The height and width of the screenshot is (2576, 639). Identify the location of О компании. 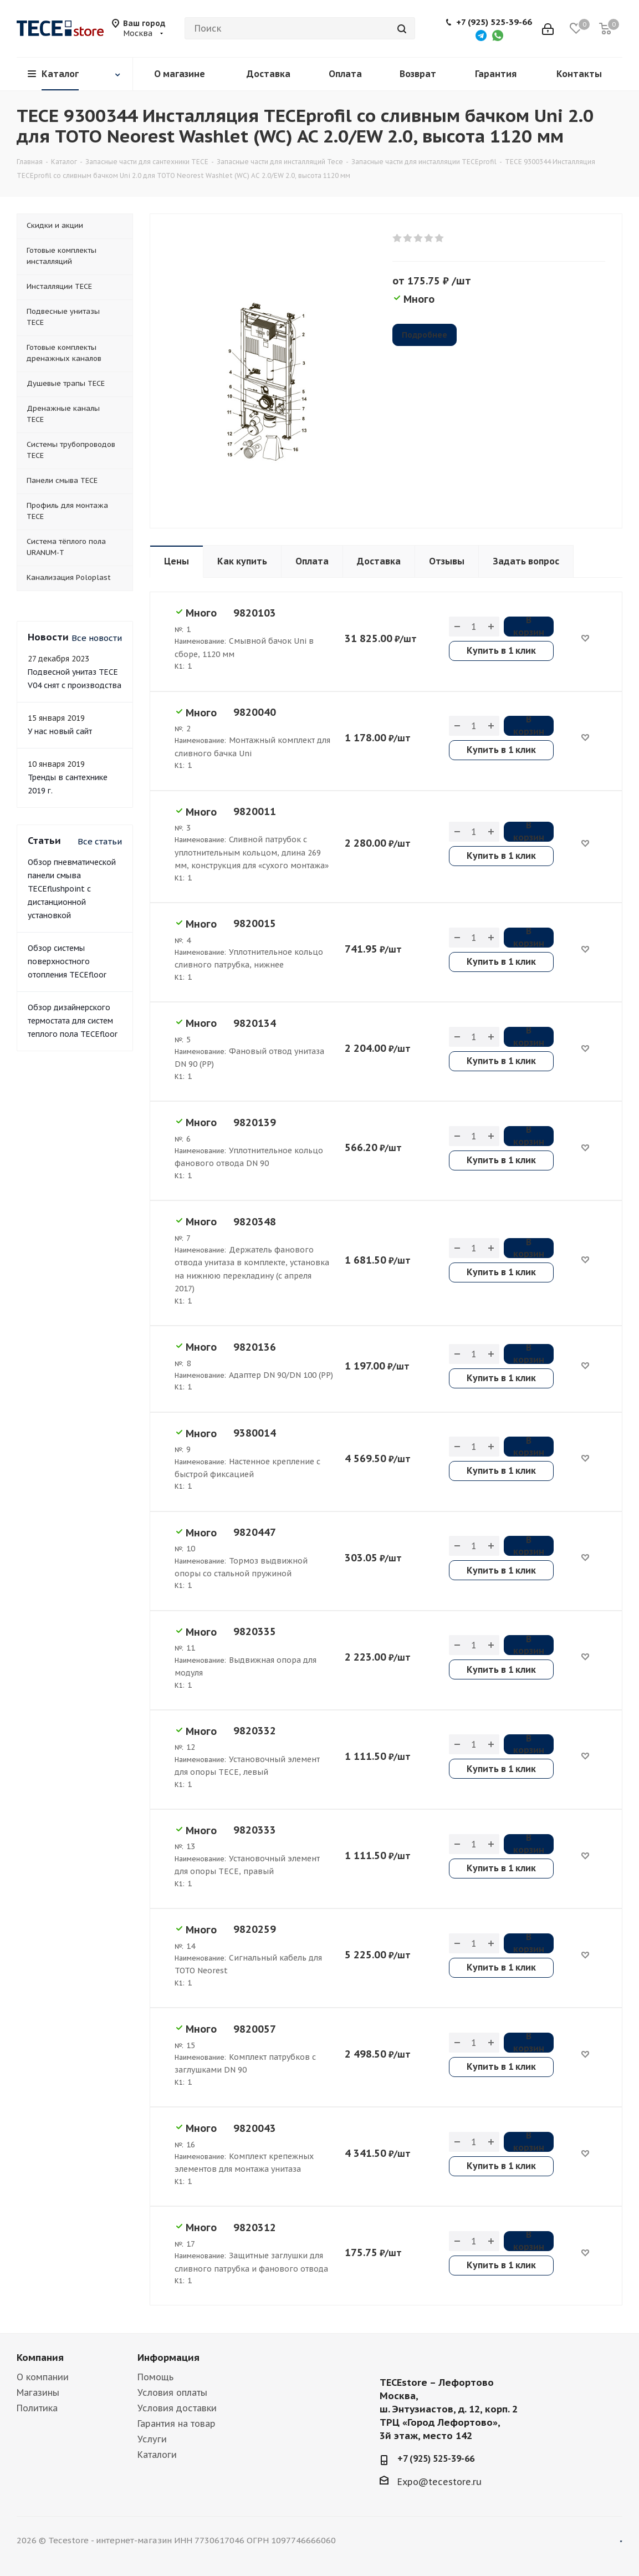
(43, 2376).